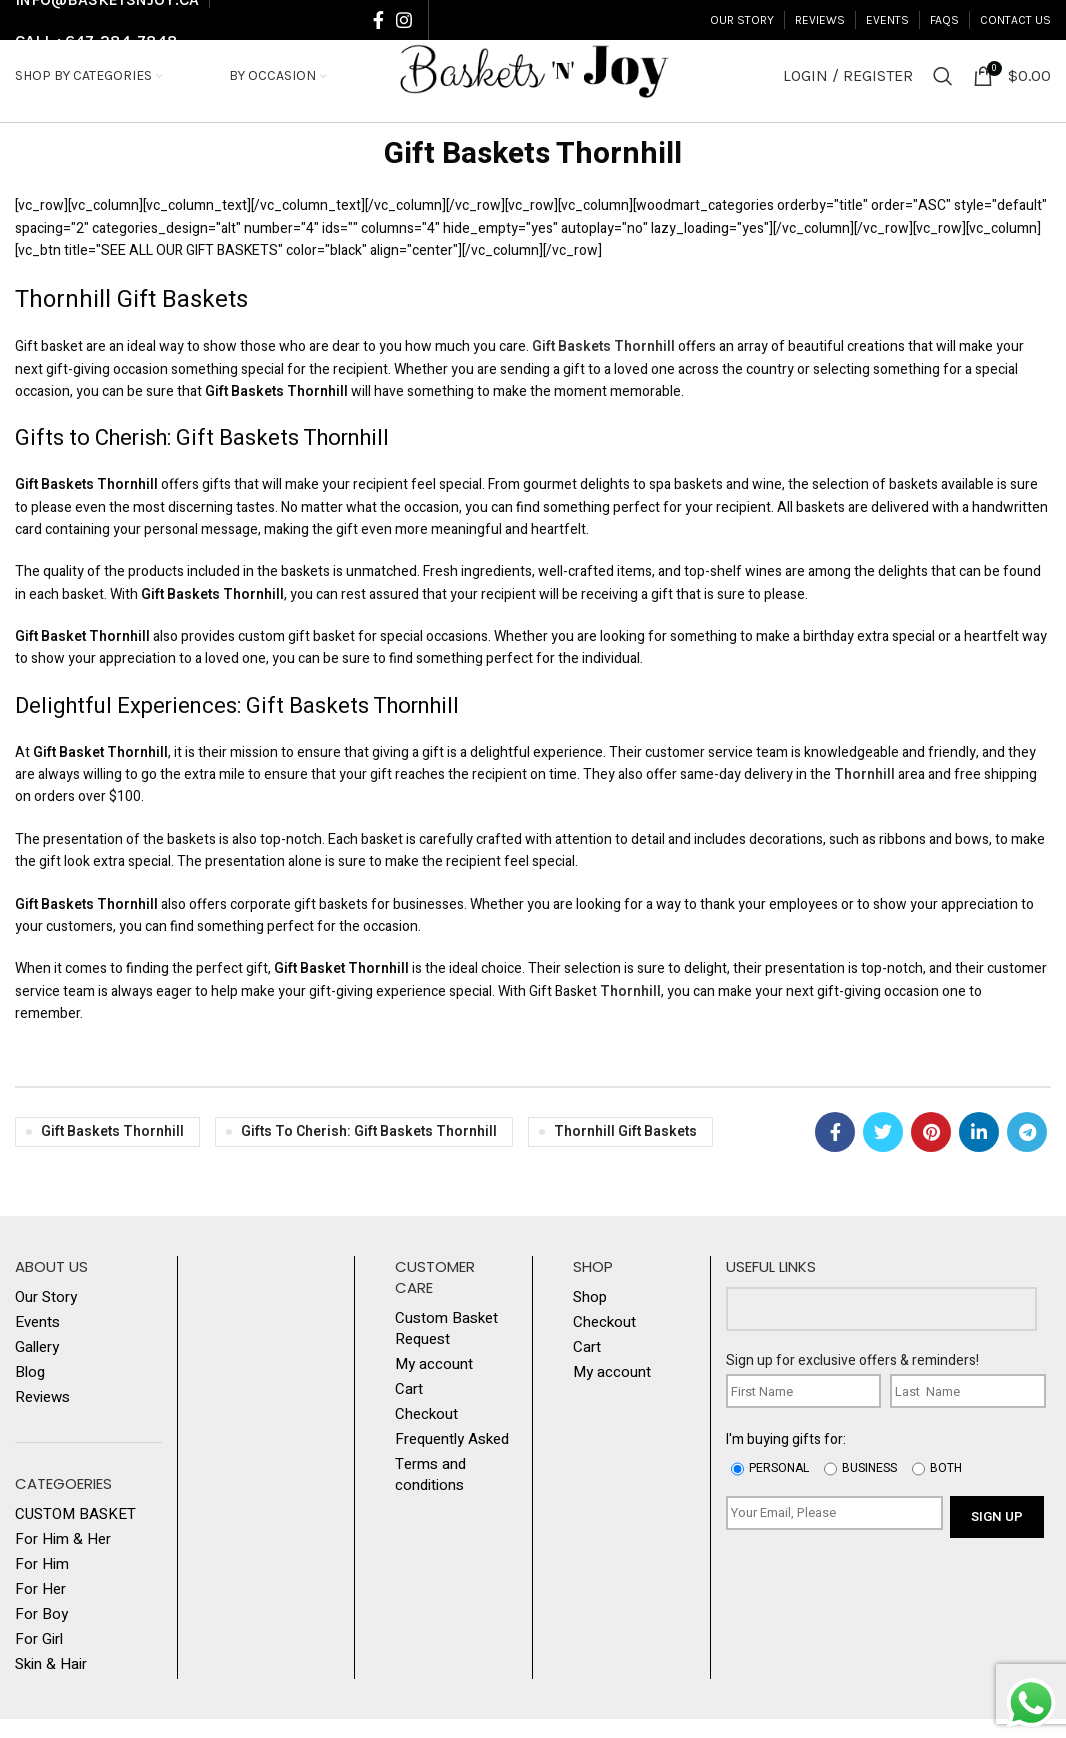 The height and width of the screenshot is (1738, 1066). Describe the element at coordinates (42, 1416) in the screenshot. I see `Reviews` at that location.